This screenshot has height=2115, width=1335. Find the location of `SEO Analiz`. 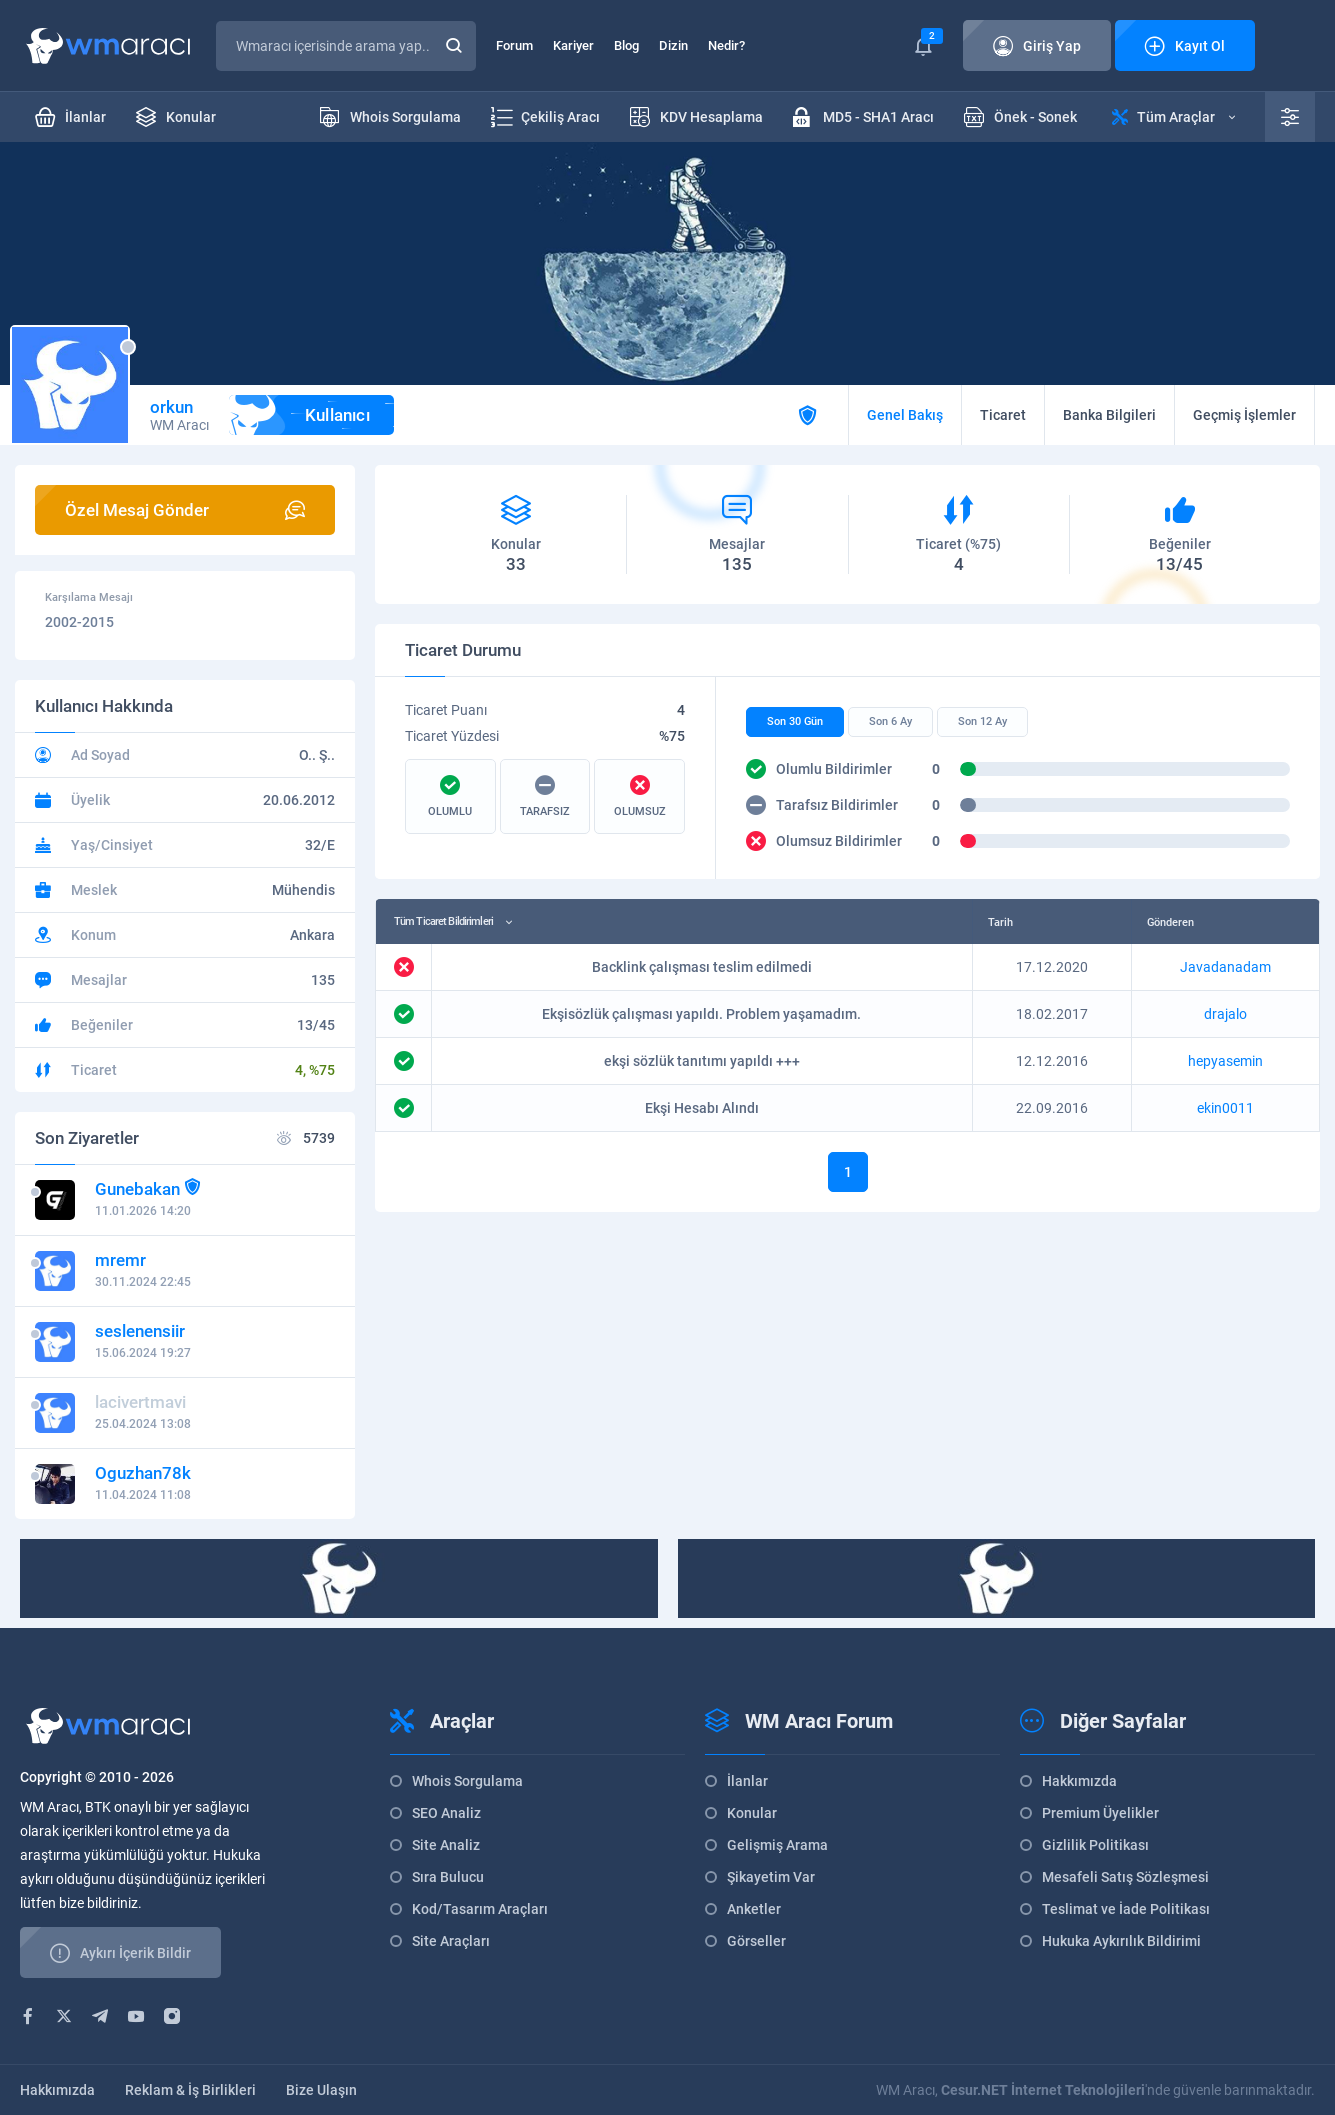

SEO Analiz is located at coordinates (446, 1813).